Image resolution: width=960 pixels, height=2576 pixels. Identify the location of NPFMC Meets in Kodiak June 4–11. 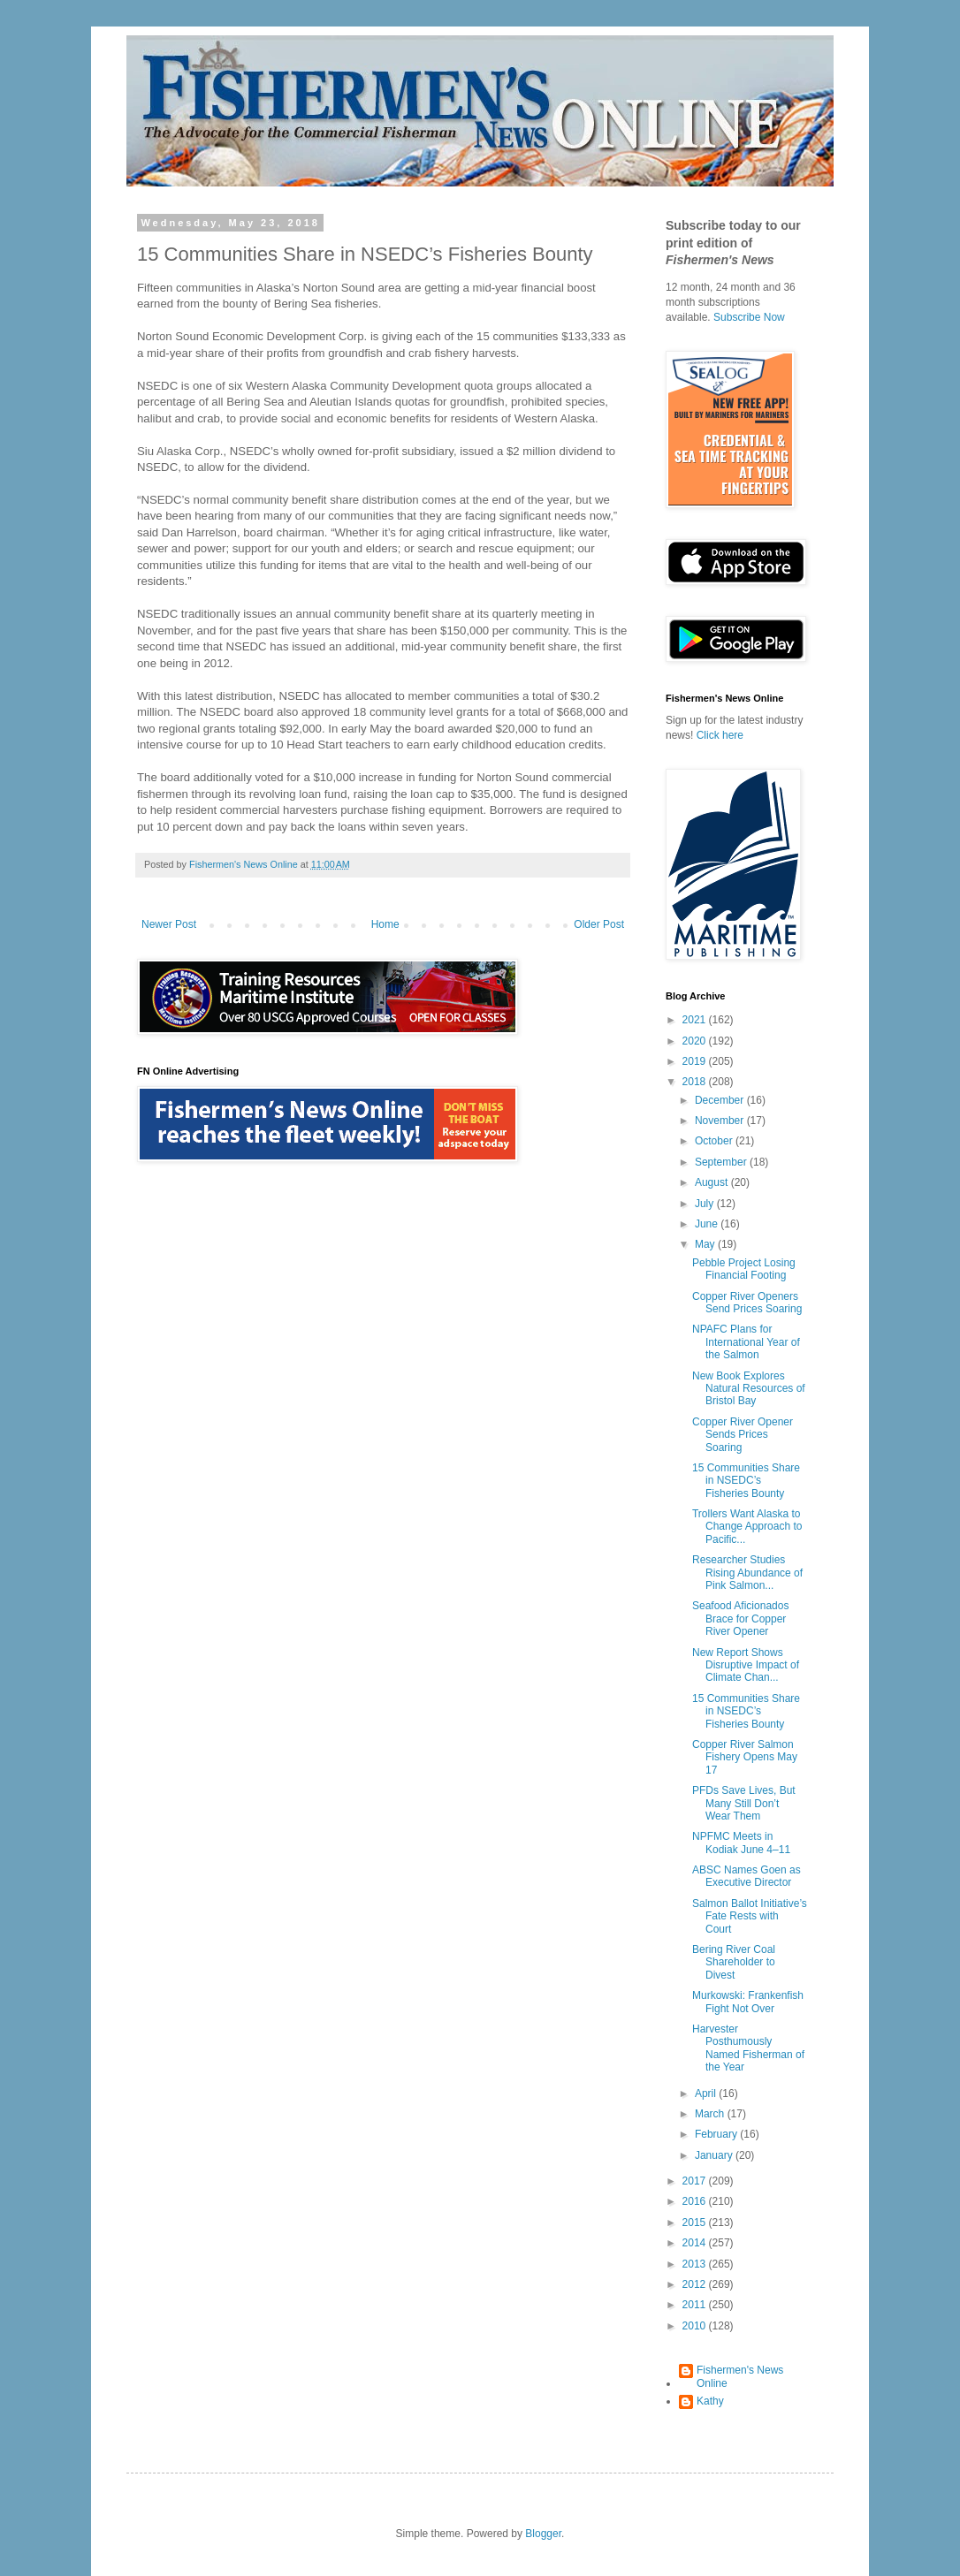
(741, 1842).